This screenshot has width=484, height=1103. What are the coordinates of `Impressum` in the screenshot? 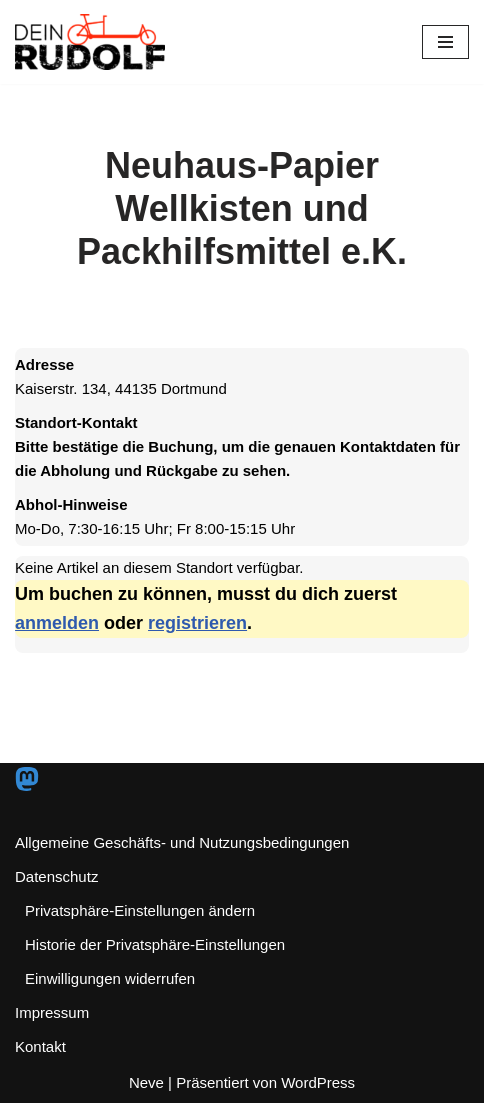 It's located at (52, 1012).